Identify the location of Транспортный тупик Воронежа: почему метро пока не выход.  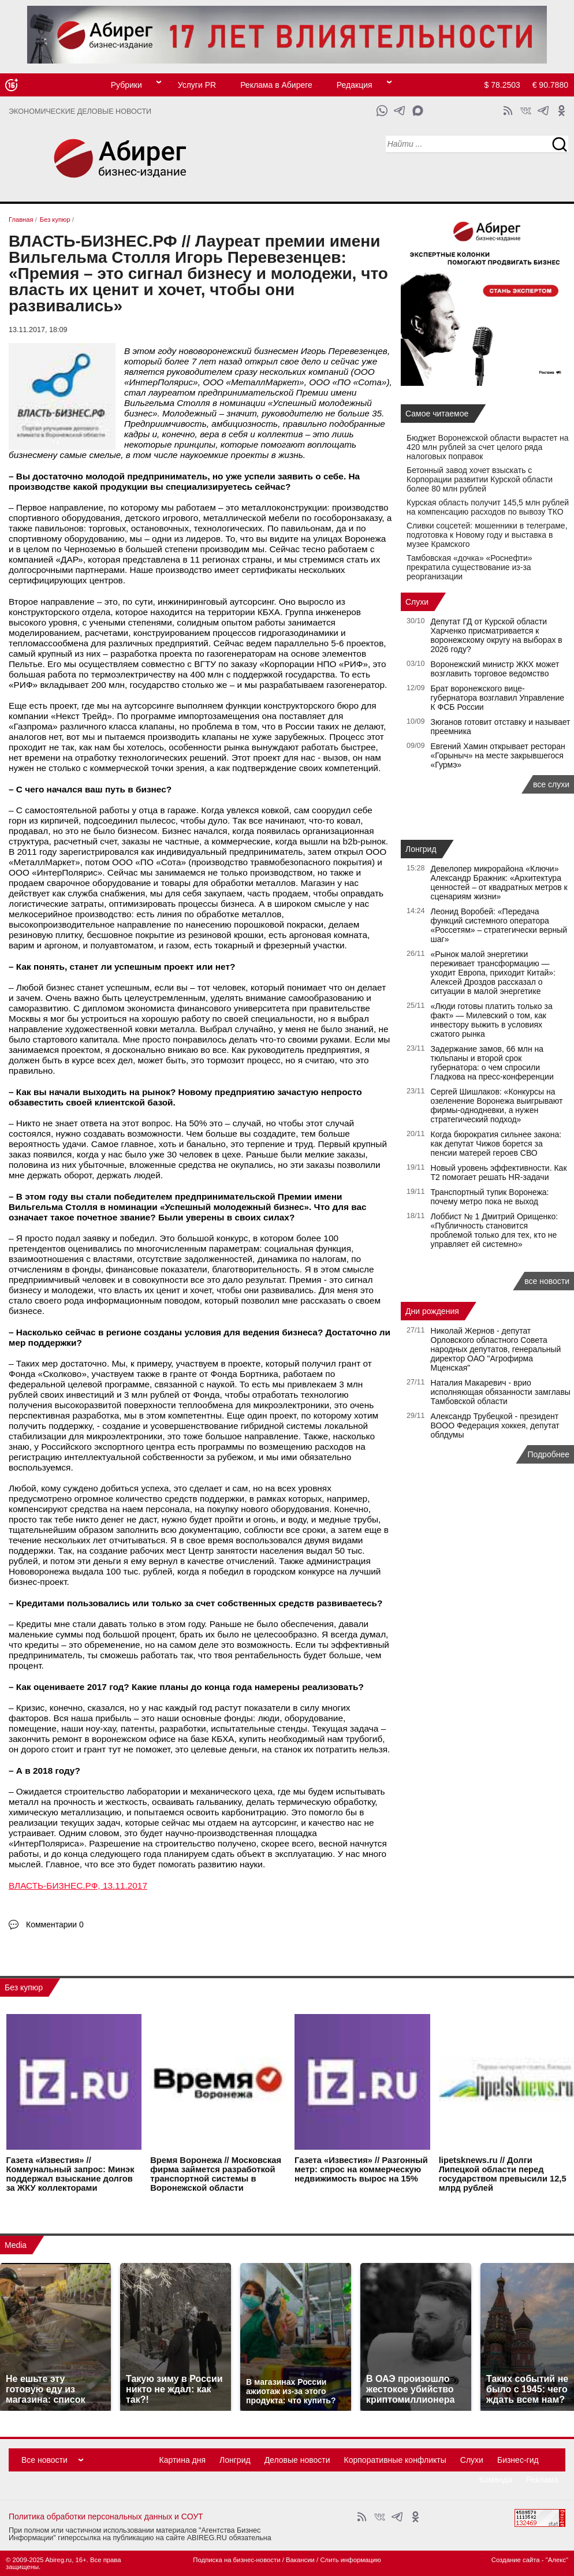
(490, 1197).